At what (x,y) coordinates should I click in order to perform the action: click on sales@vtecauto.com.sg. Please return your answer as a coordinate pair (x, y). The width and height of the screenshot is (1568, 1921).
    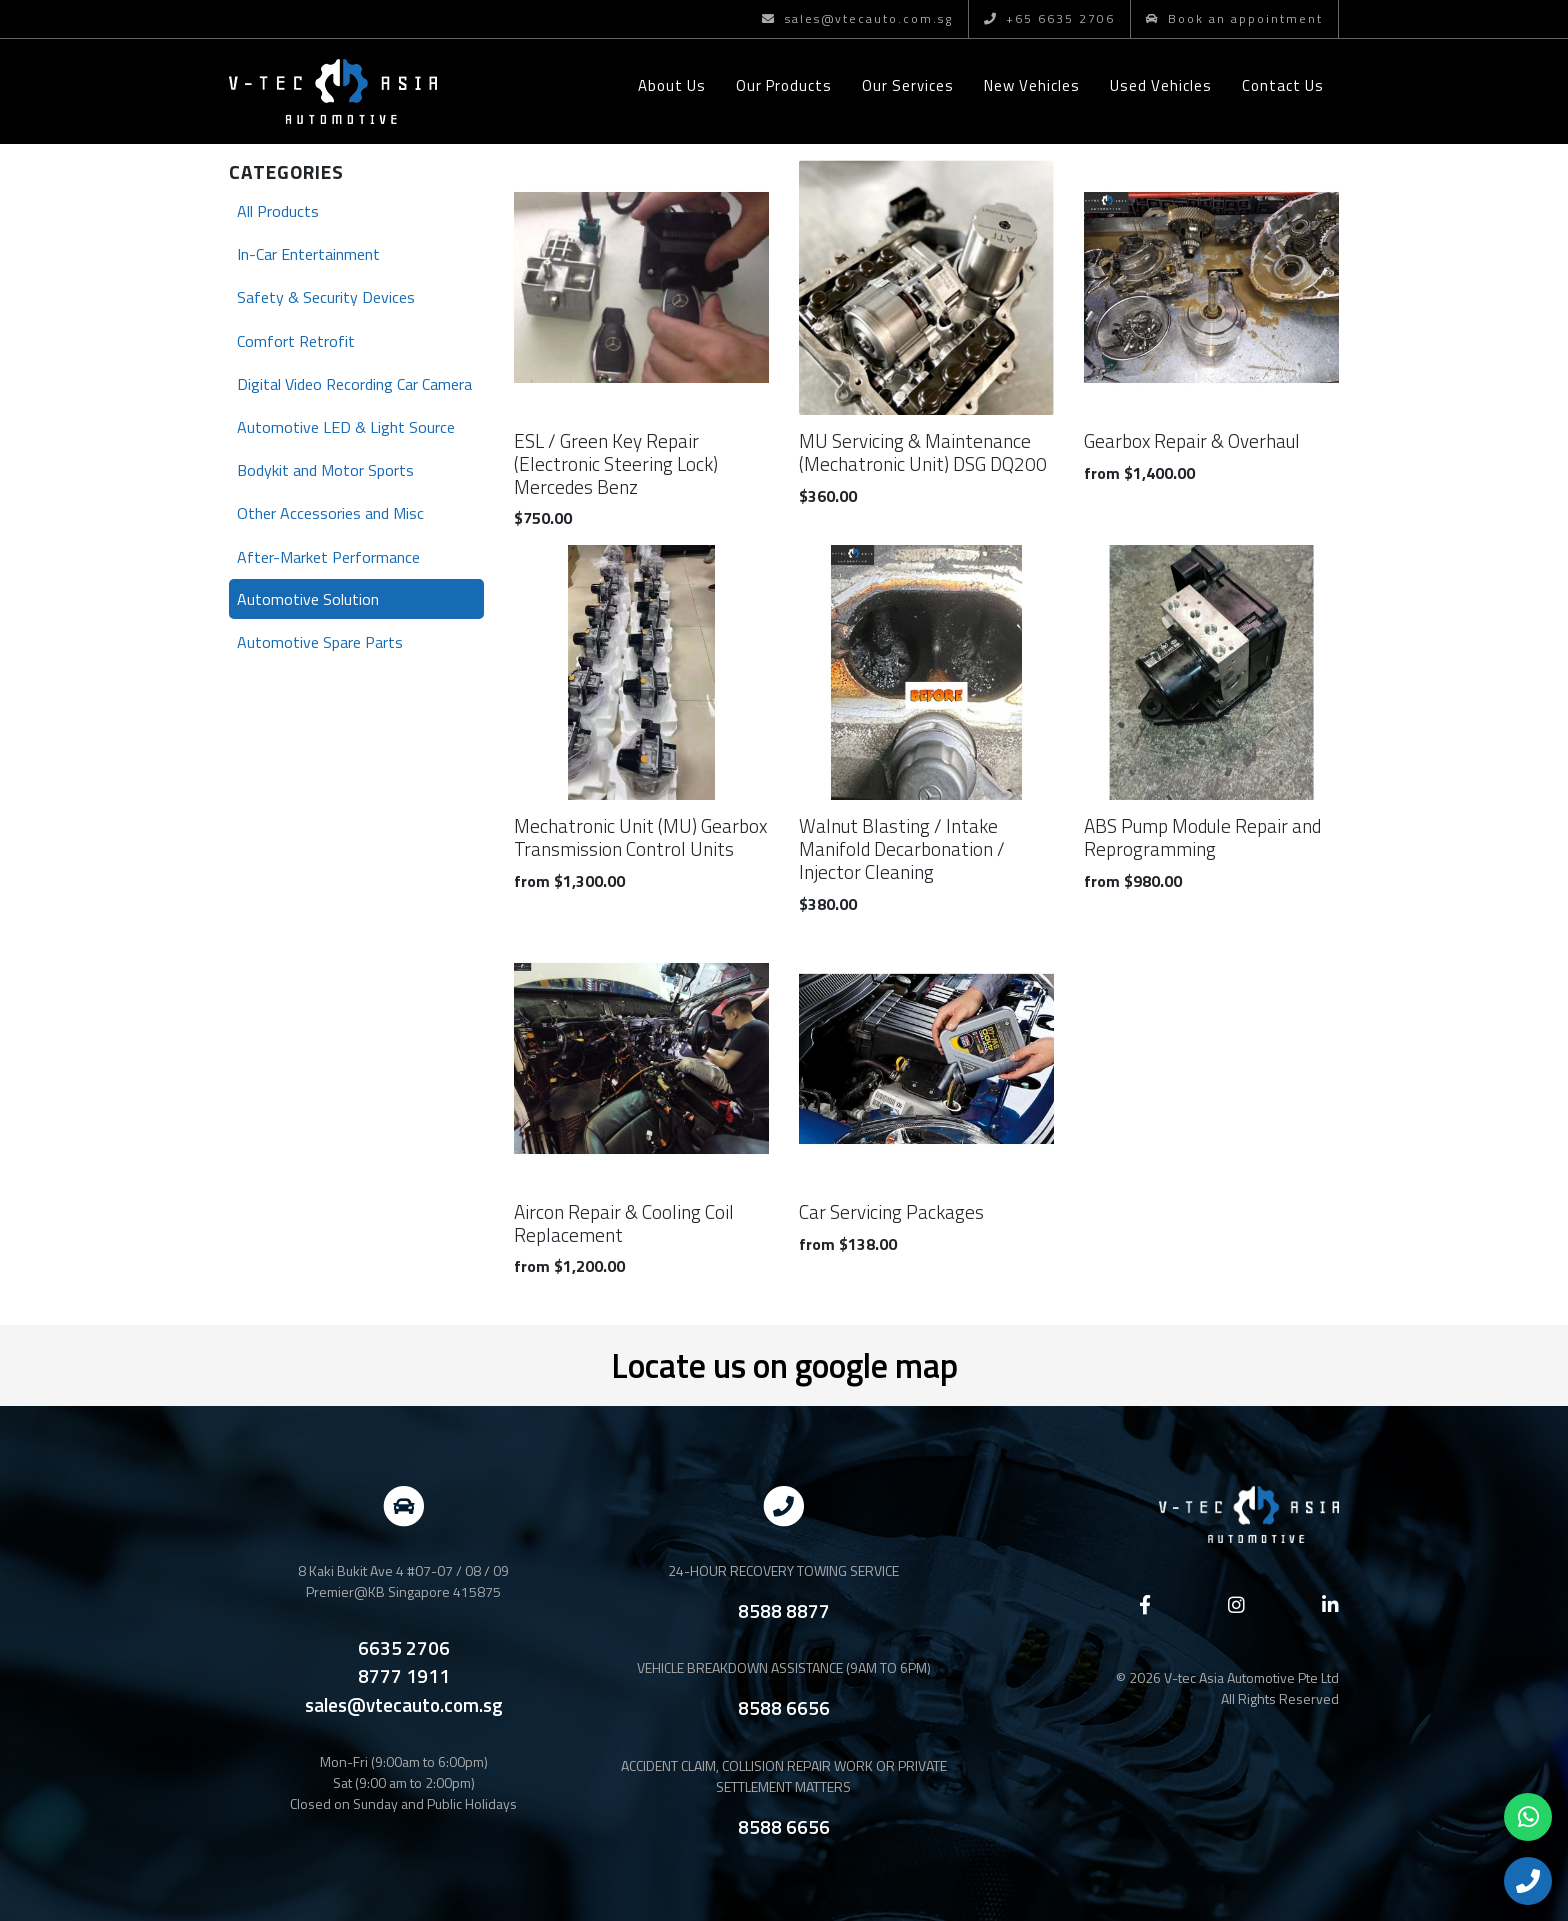
    Looking at the image, I should click on (857, 18).